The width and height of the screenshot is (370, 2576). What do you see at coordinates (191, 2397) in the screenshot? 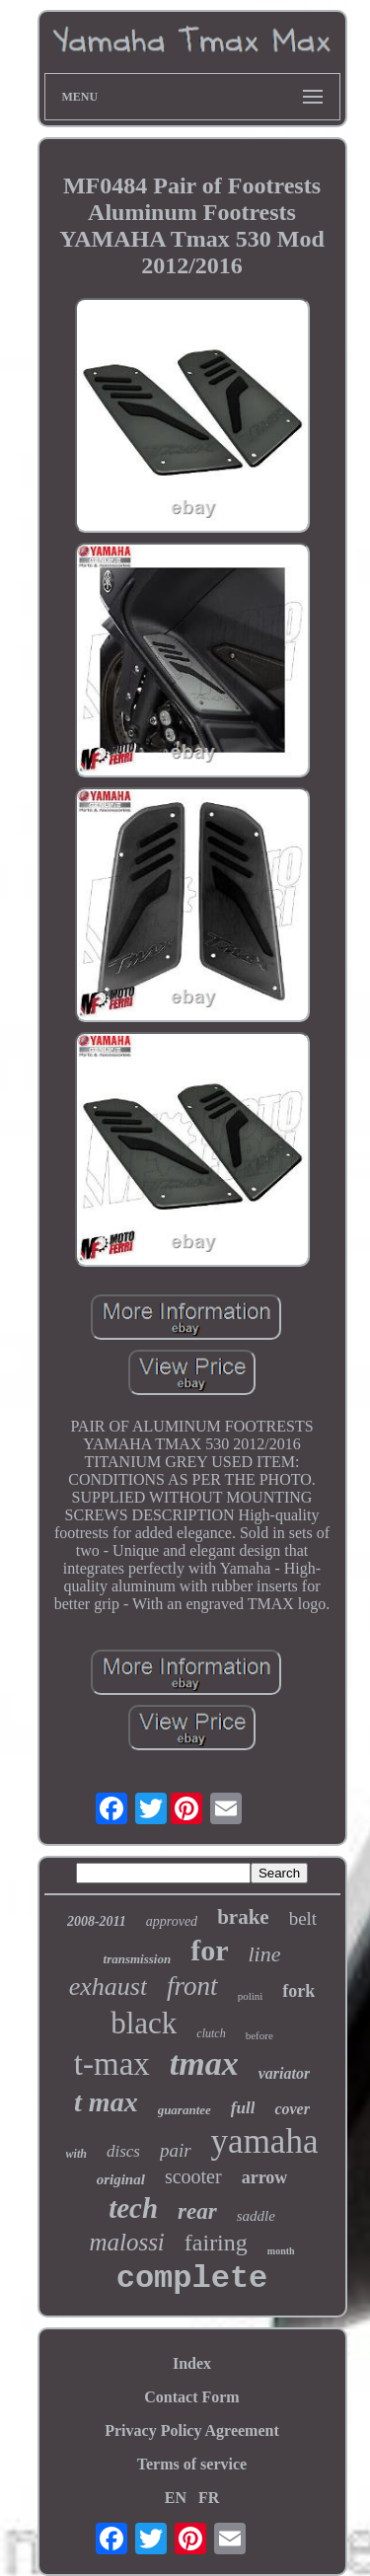
I see `Contact Form` at bounding box center [191, 2397].